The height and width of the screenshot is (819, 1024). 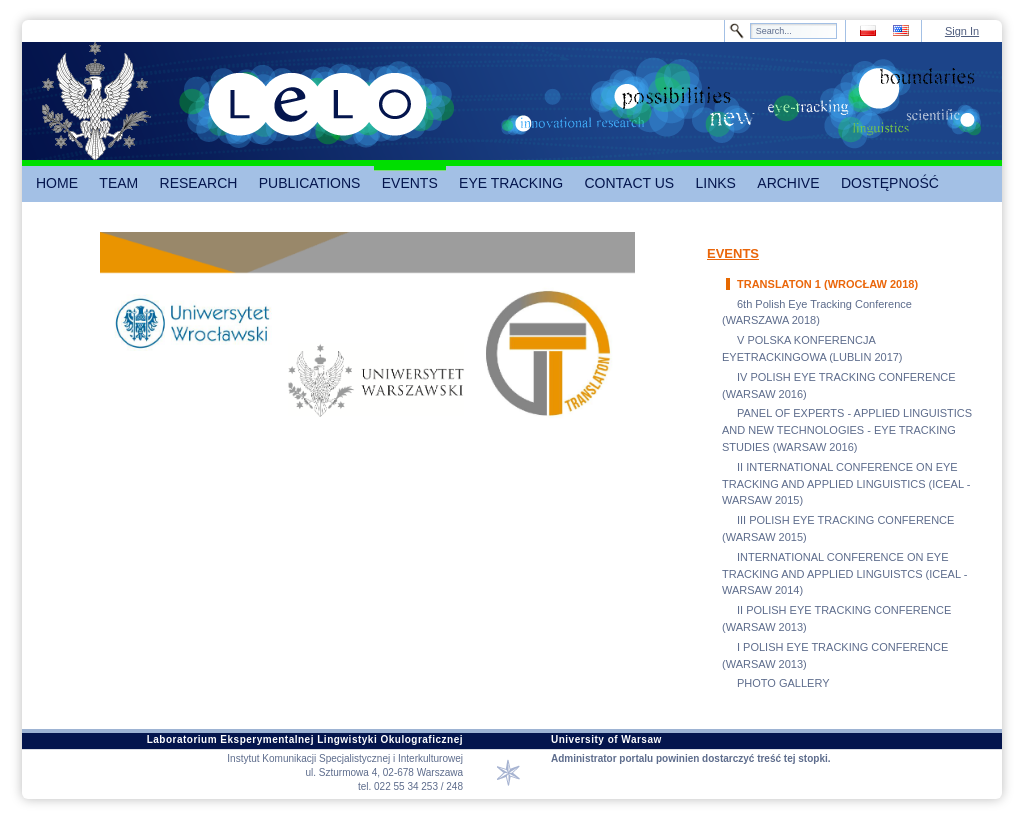 I want to click on EVENTS, so click(x=733, y=253).